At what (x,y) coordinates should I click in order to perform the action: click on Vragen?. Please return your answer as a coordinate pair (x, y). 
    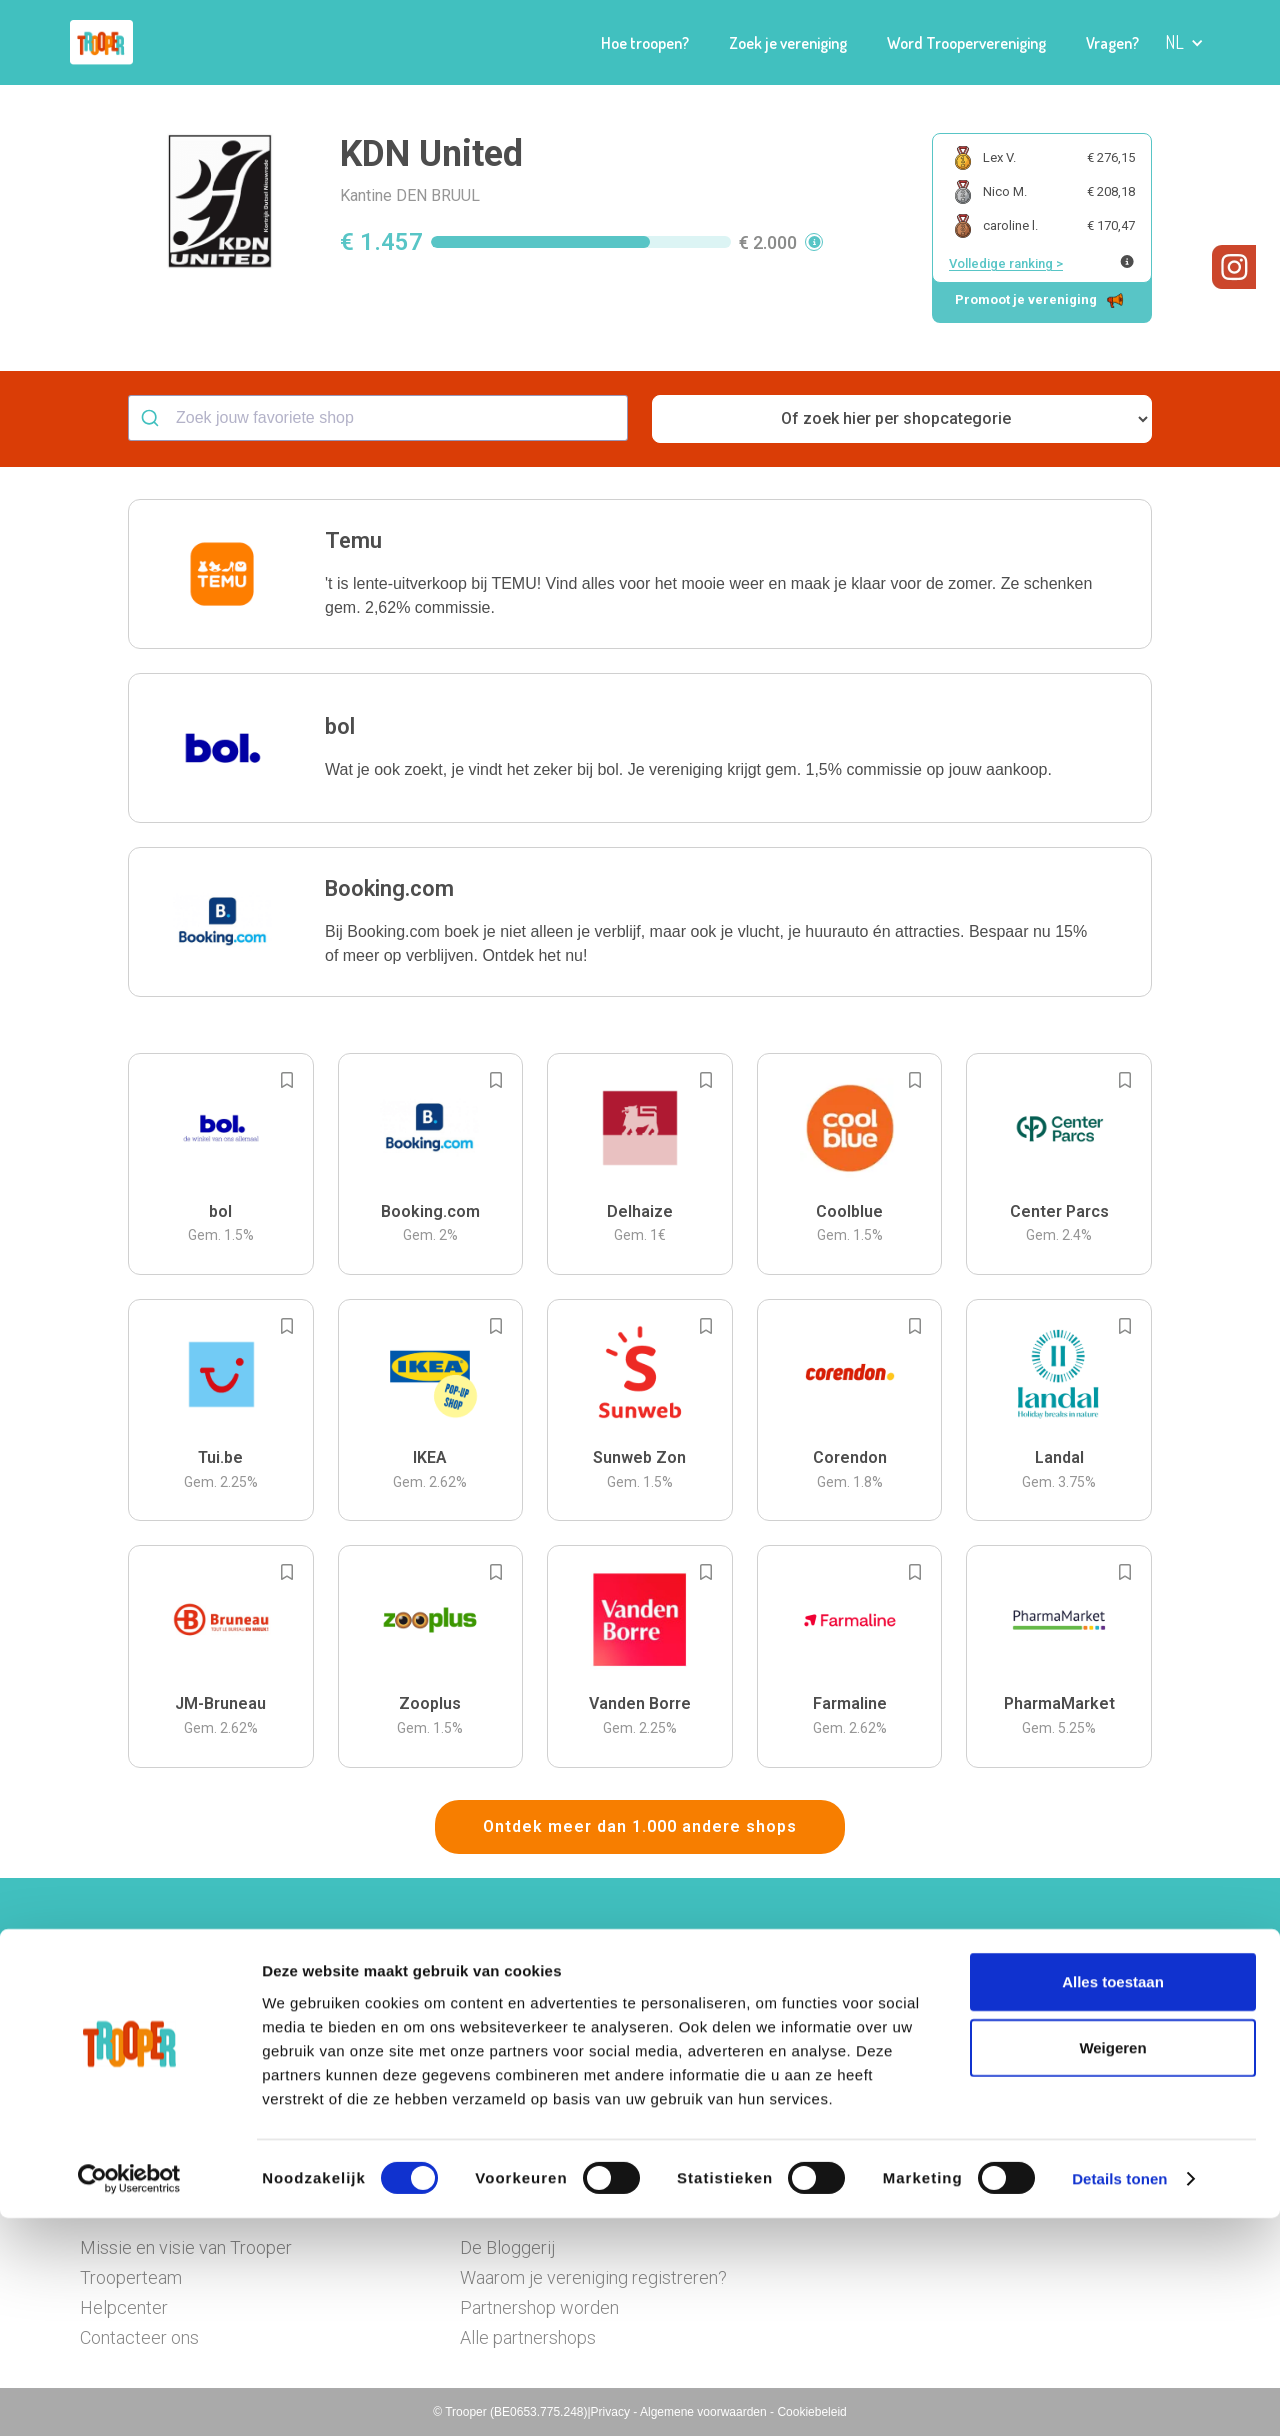
    Looking at the image, I should click on (1112, 43).